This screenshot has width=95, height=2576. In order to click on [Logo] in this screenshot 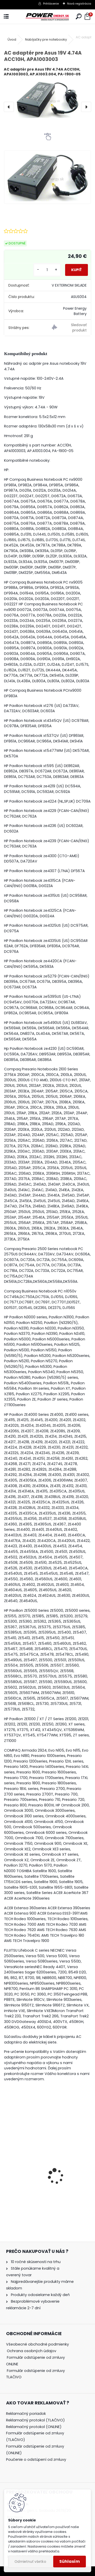, I will do `click(47, 16)`.